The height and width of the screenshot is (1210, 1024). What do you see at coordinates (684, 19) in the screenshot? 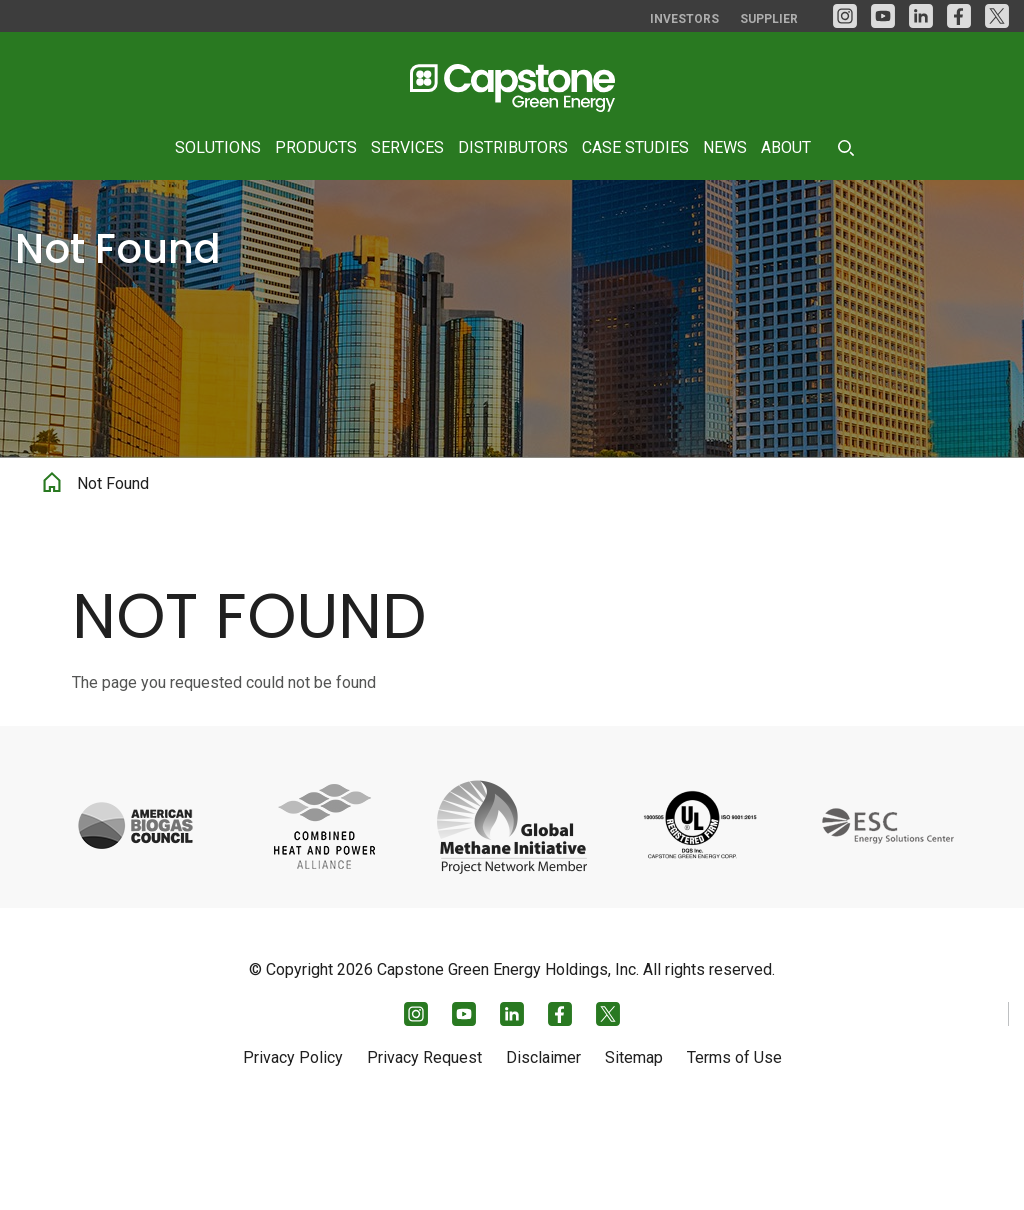
I see `Investors` at bounding box center [684, 19].